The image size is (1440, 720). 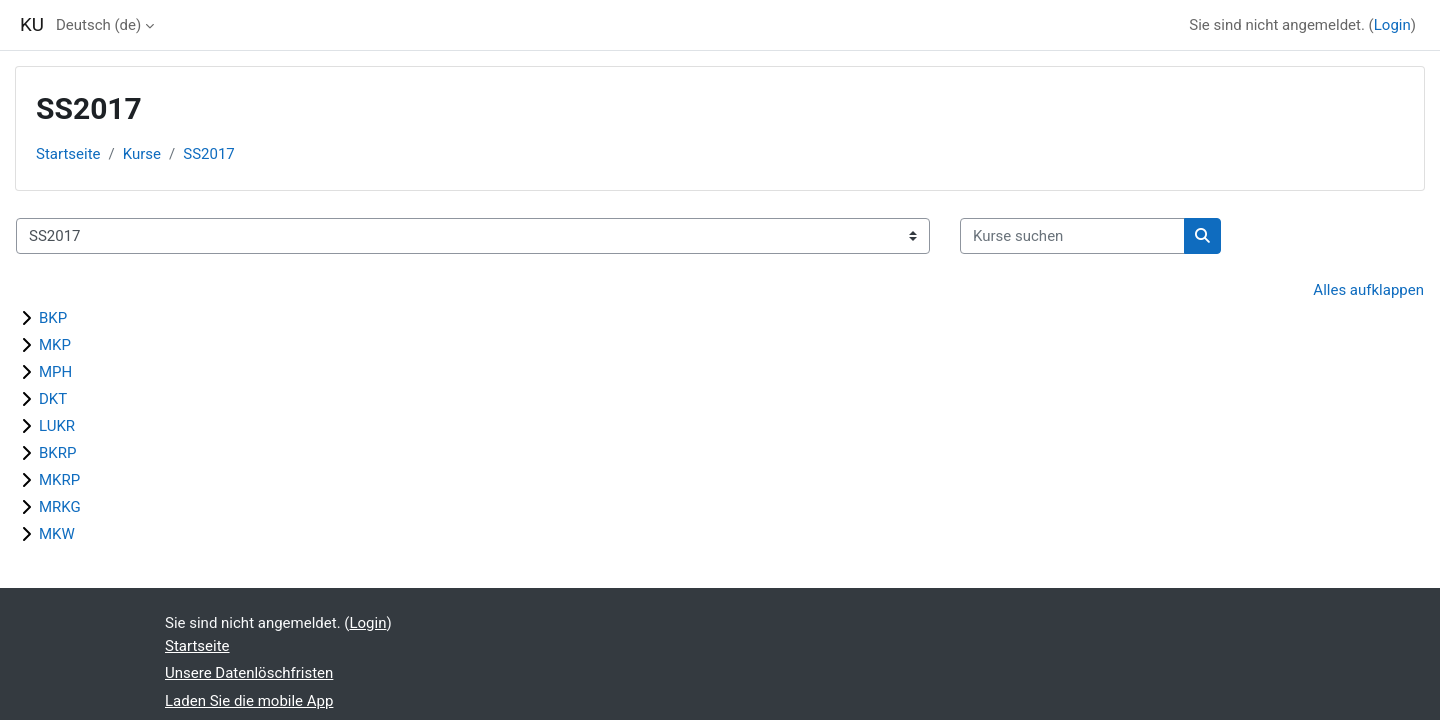 I want to click on [Kurse suchen], so click(x=1072, y=236).